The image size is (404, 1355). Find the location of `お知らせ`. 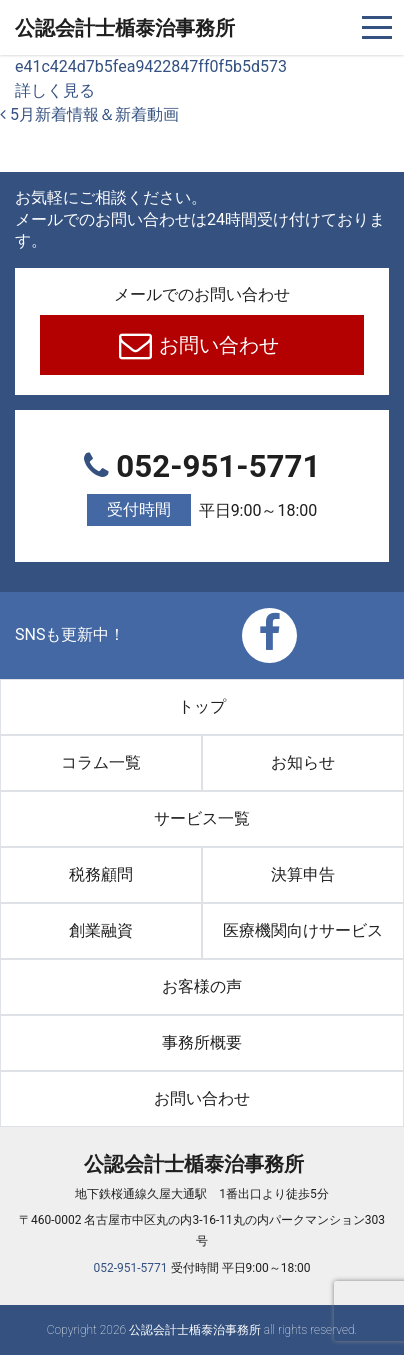

お知らせ is located at coordinates (303, 762).